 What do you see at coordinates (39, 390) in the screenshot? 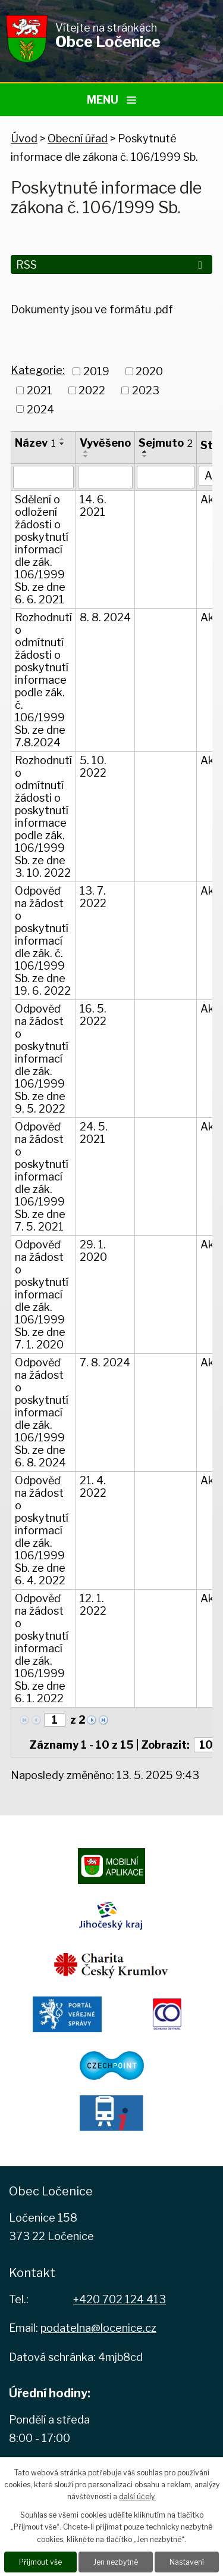
I see `2021` at bounding box center [39, 390].